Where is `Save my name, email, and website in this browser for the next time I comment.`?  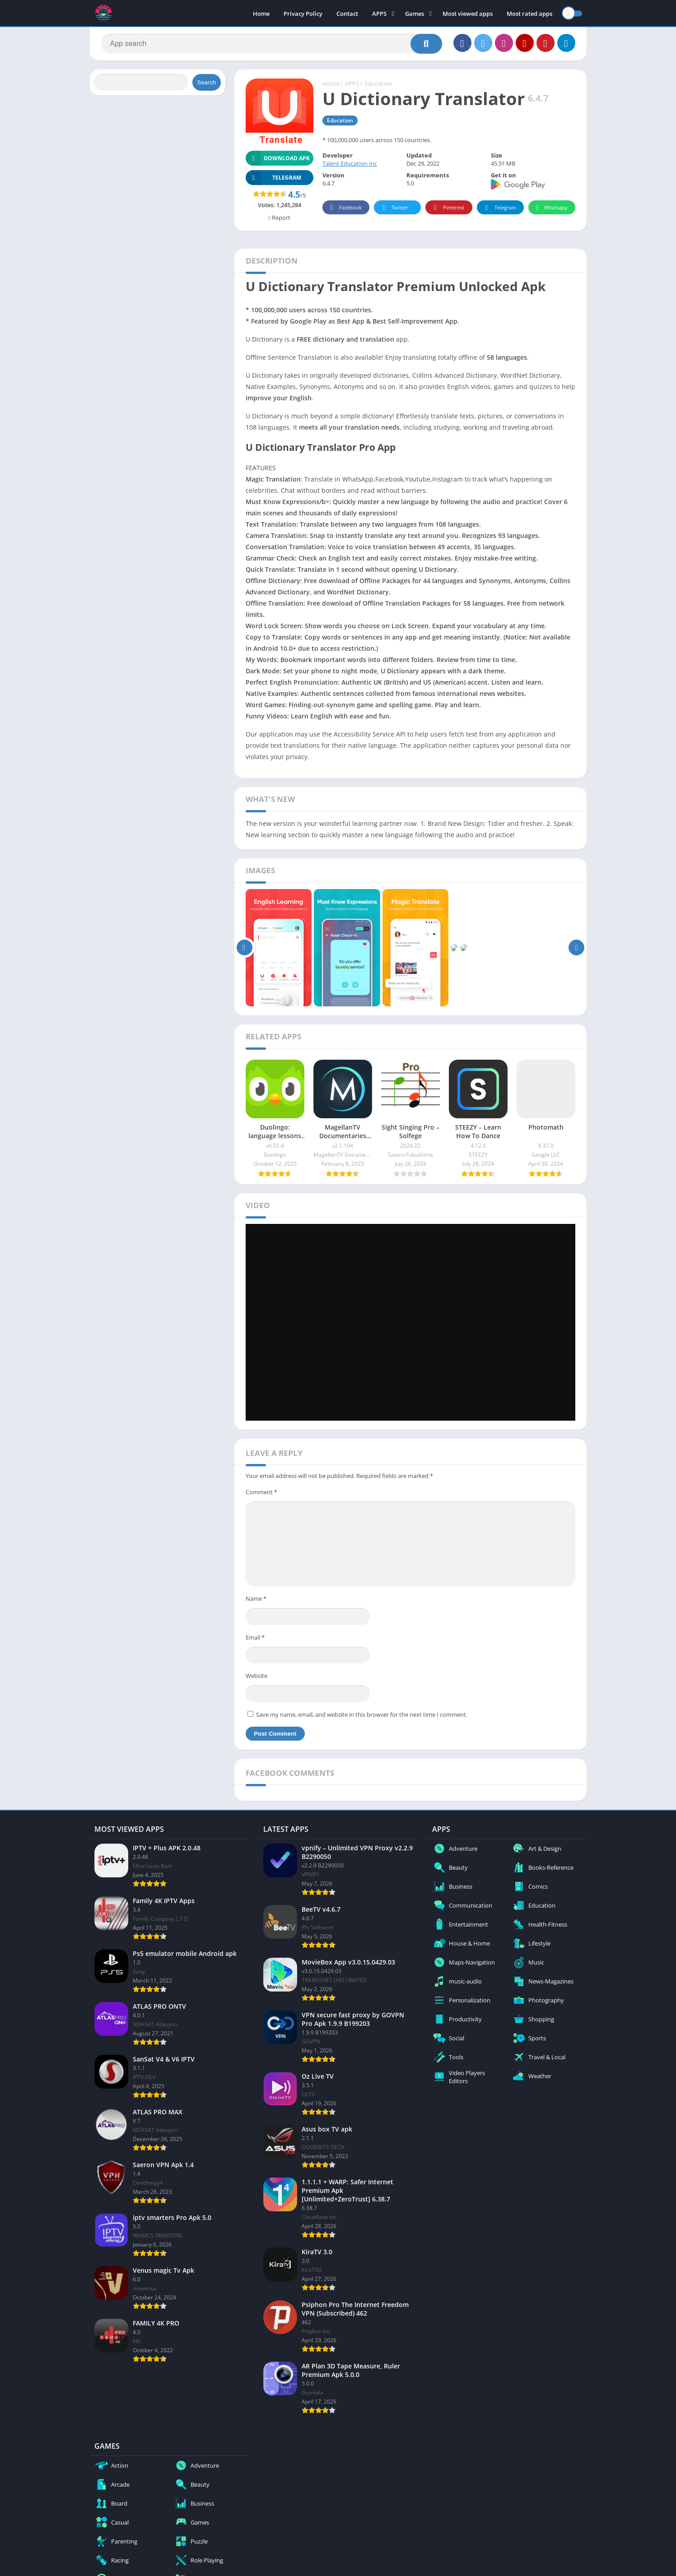 Save my name, email, and website in this browser for the next time I comment. is located at coordinates (361, 1714).